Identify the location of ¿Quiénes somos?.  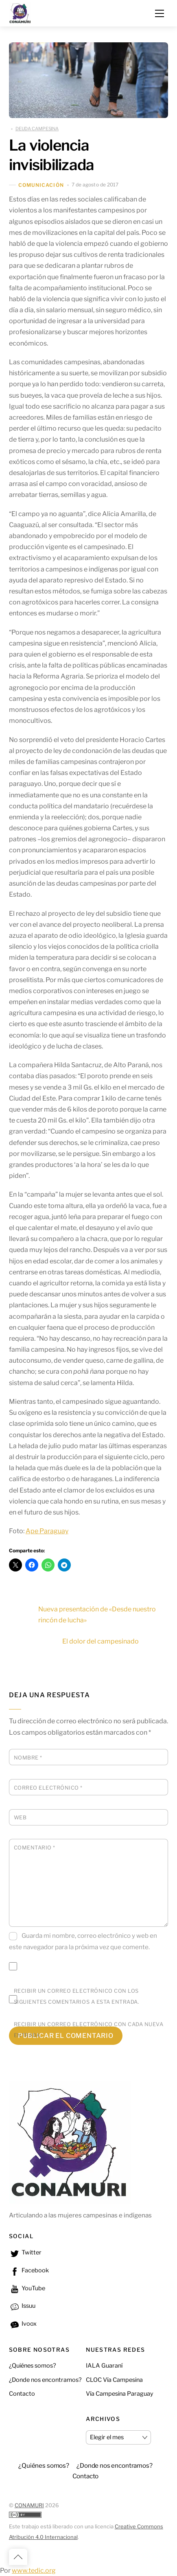
(32, 2365).